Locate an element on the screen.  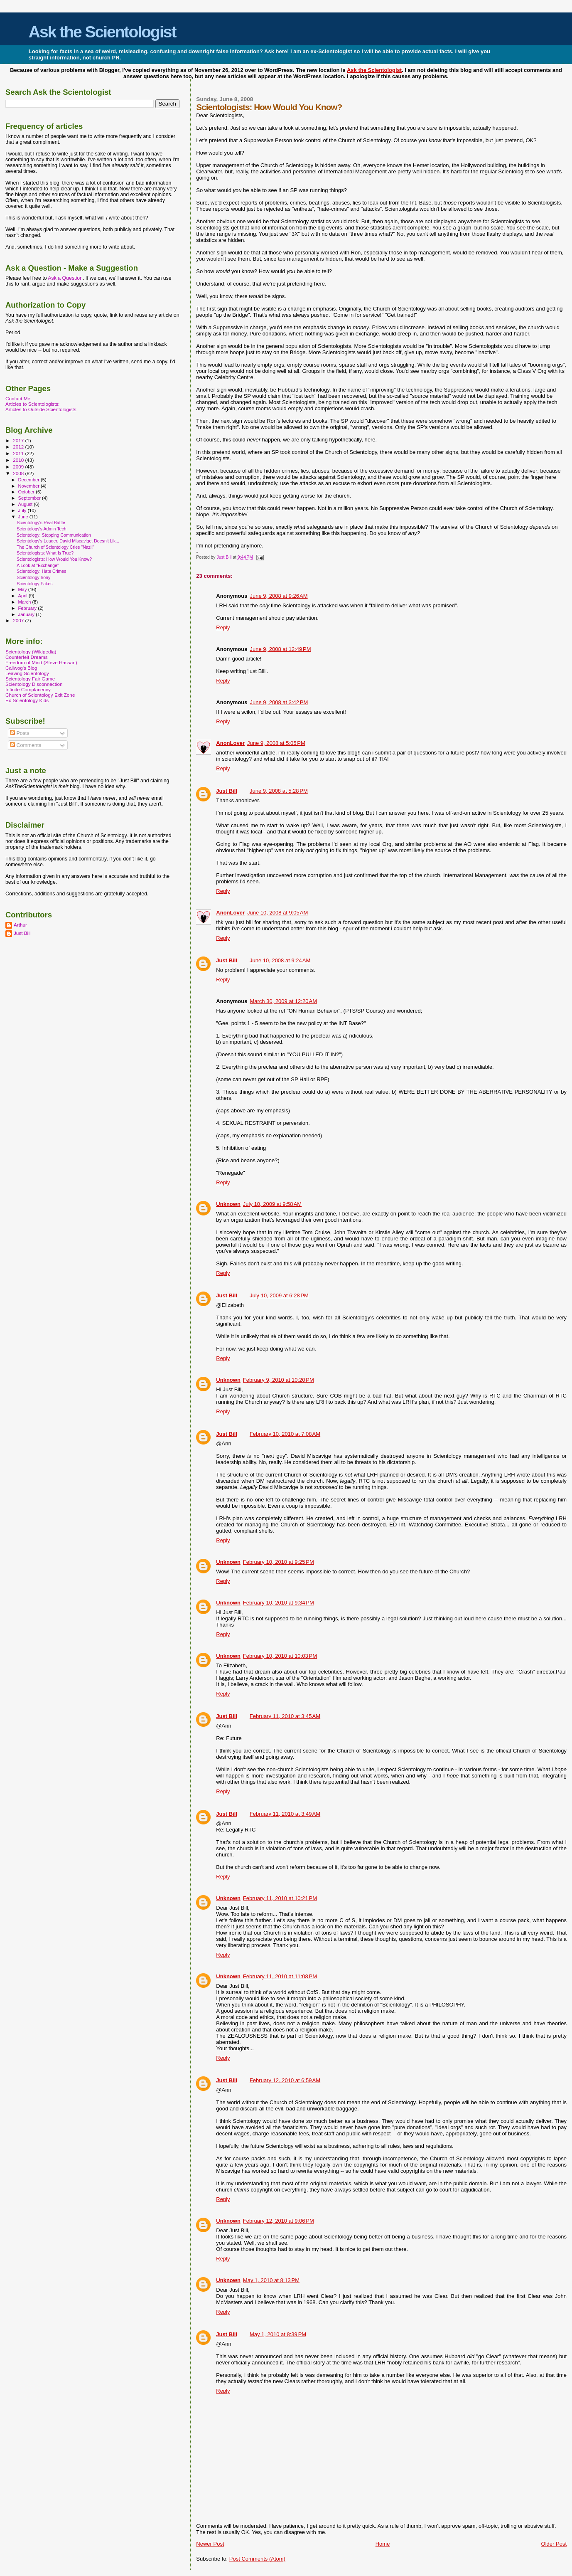
Counterfeit Dreams is located at coordinates (26, 657).